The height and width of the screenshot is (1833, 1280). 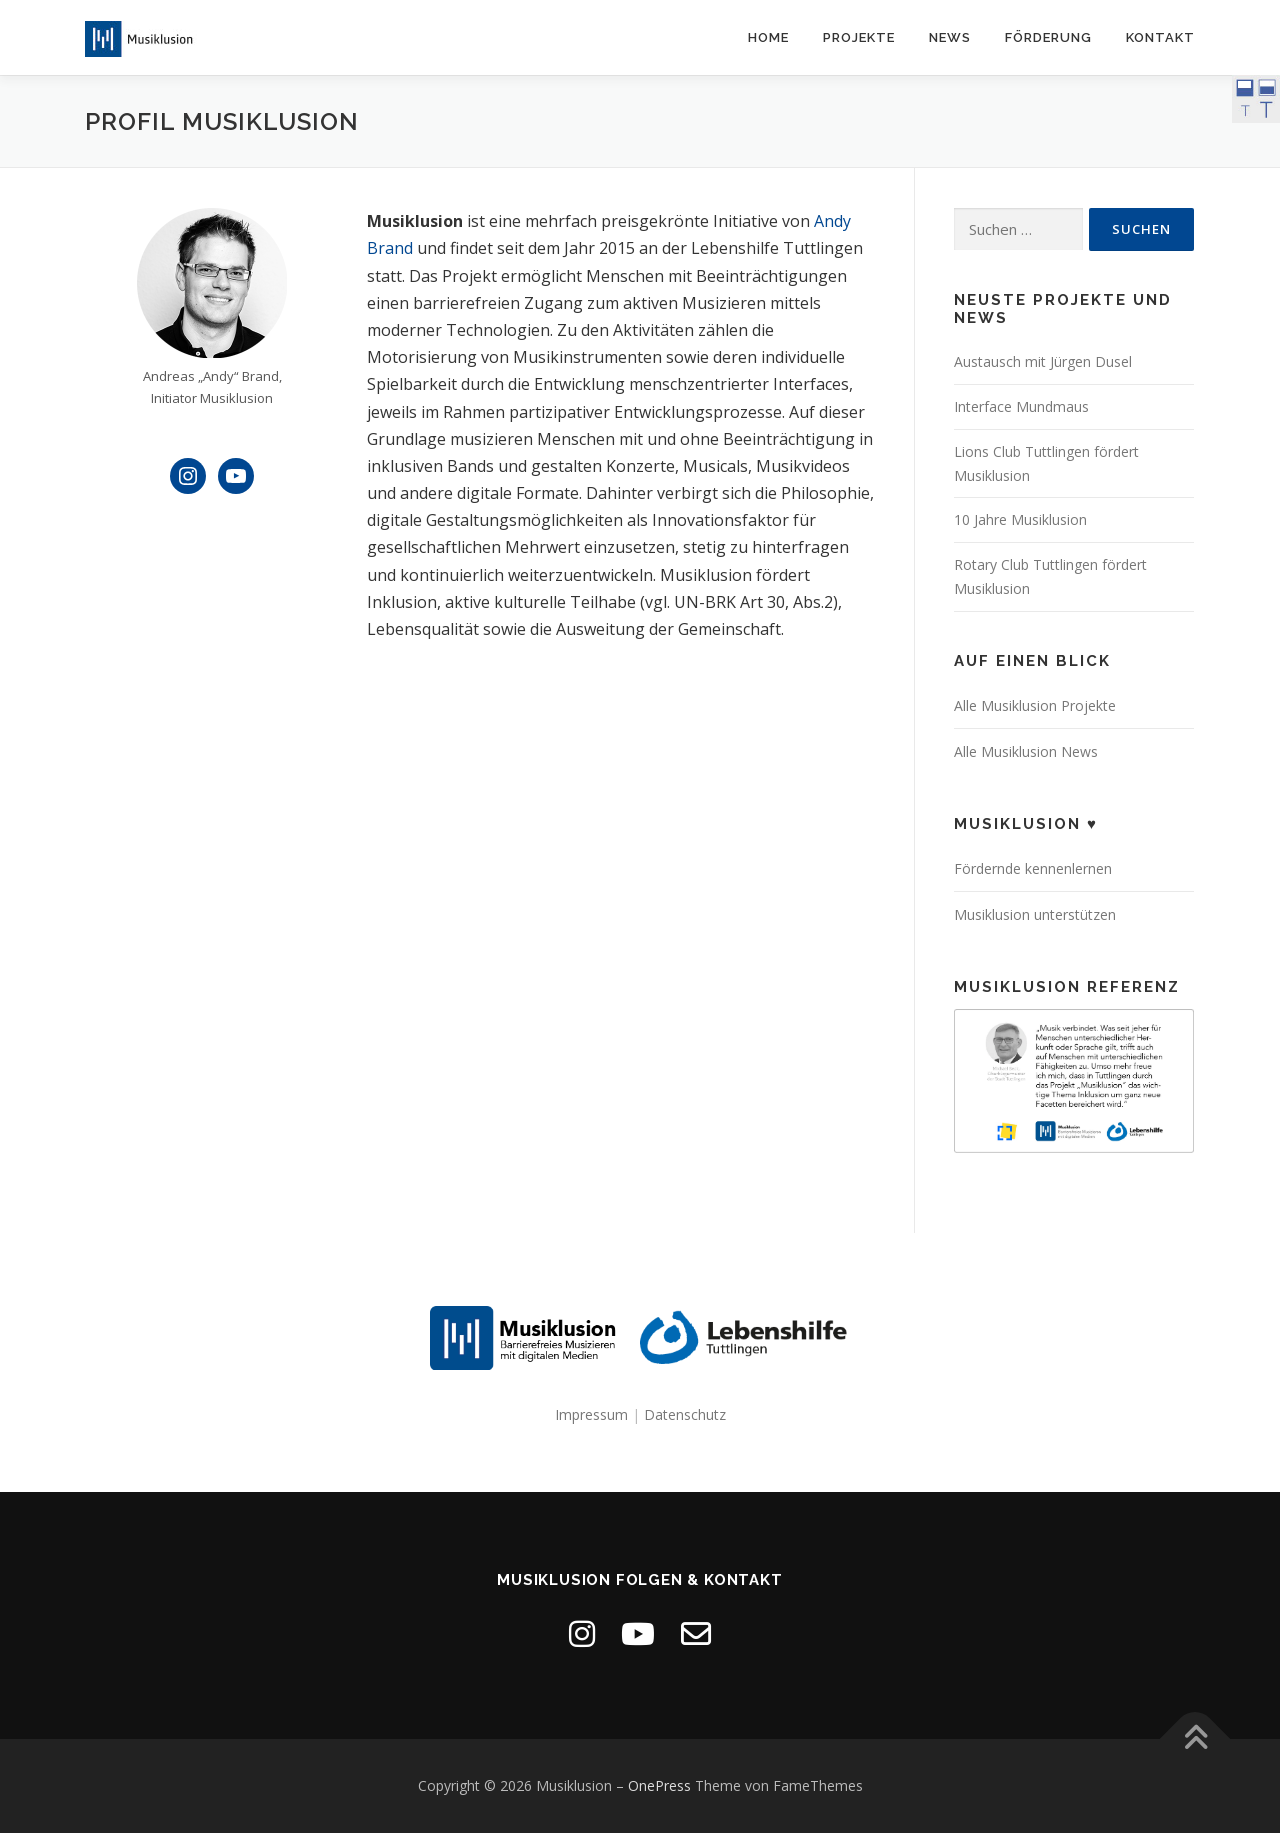 I want to click on Interface Mundmaus, so click(x=1021, y=406).